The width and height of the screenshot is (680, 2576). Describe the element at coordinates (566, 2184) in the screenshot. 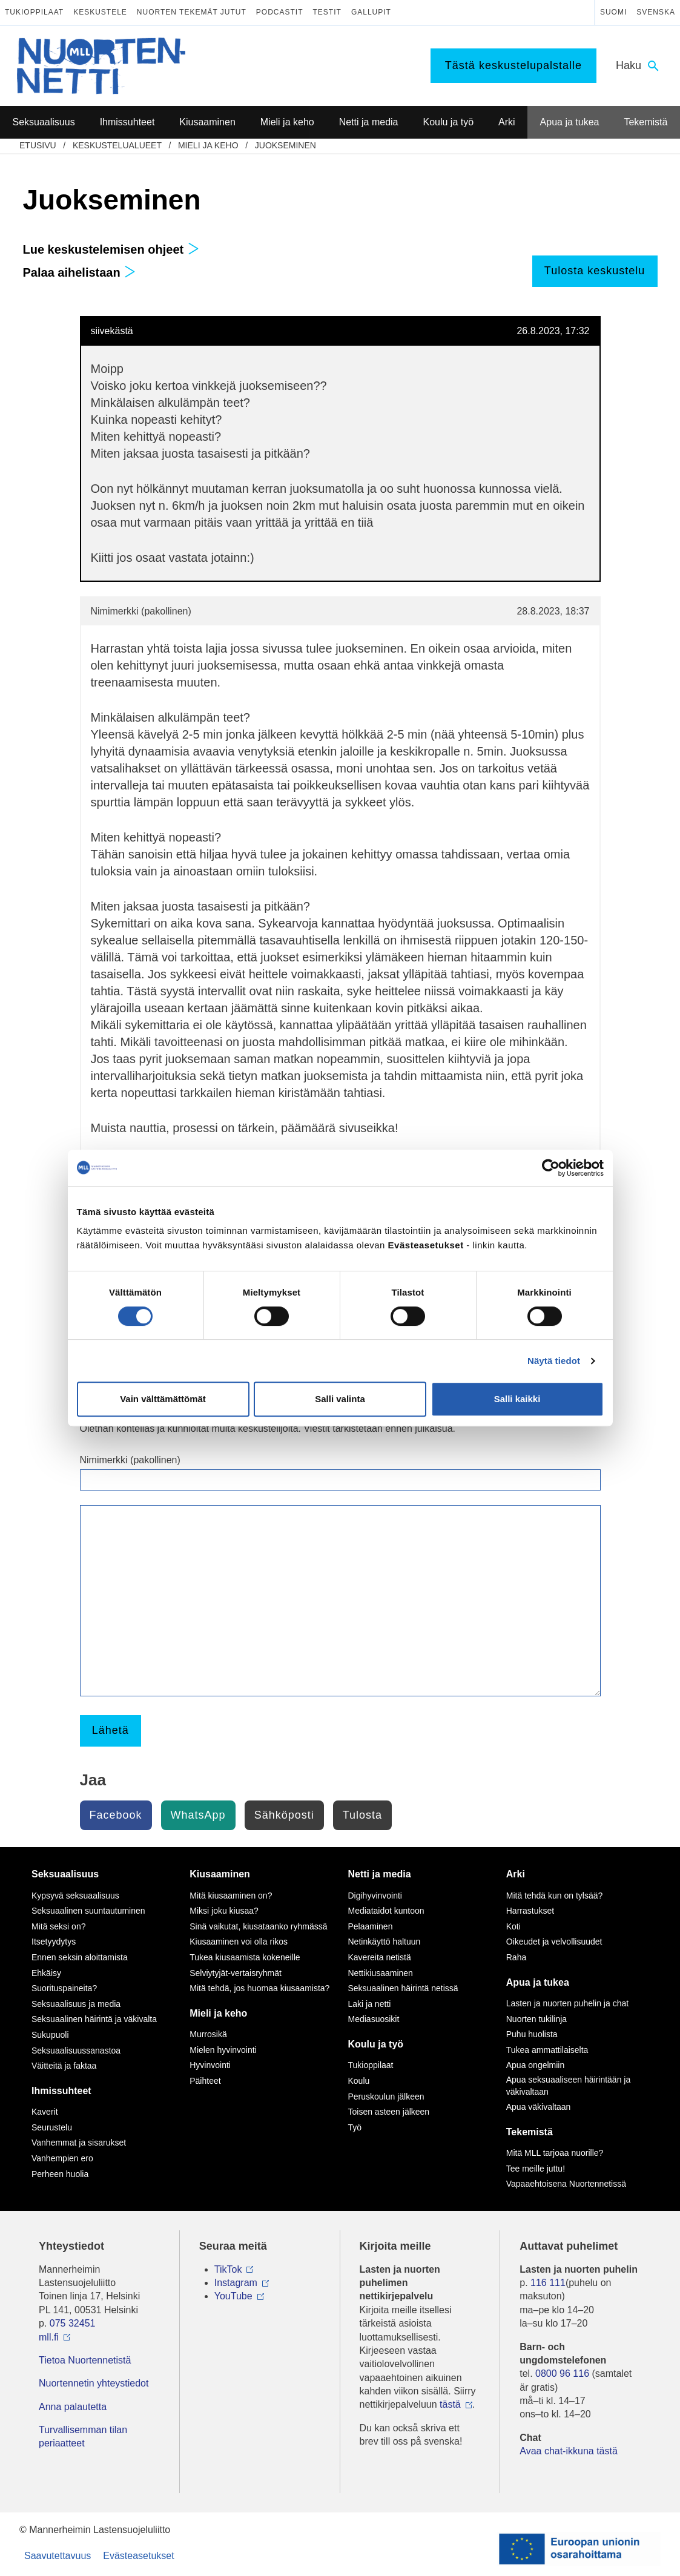

I see `Vapaaehtoisena Nuortennetissä` at that location.